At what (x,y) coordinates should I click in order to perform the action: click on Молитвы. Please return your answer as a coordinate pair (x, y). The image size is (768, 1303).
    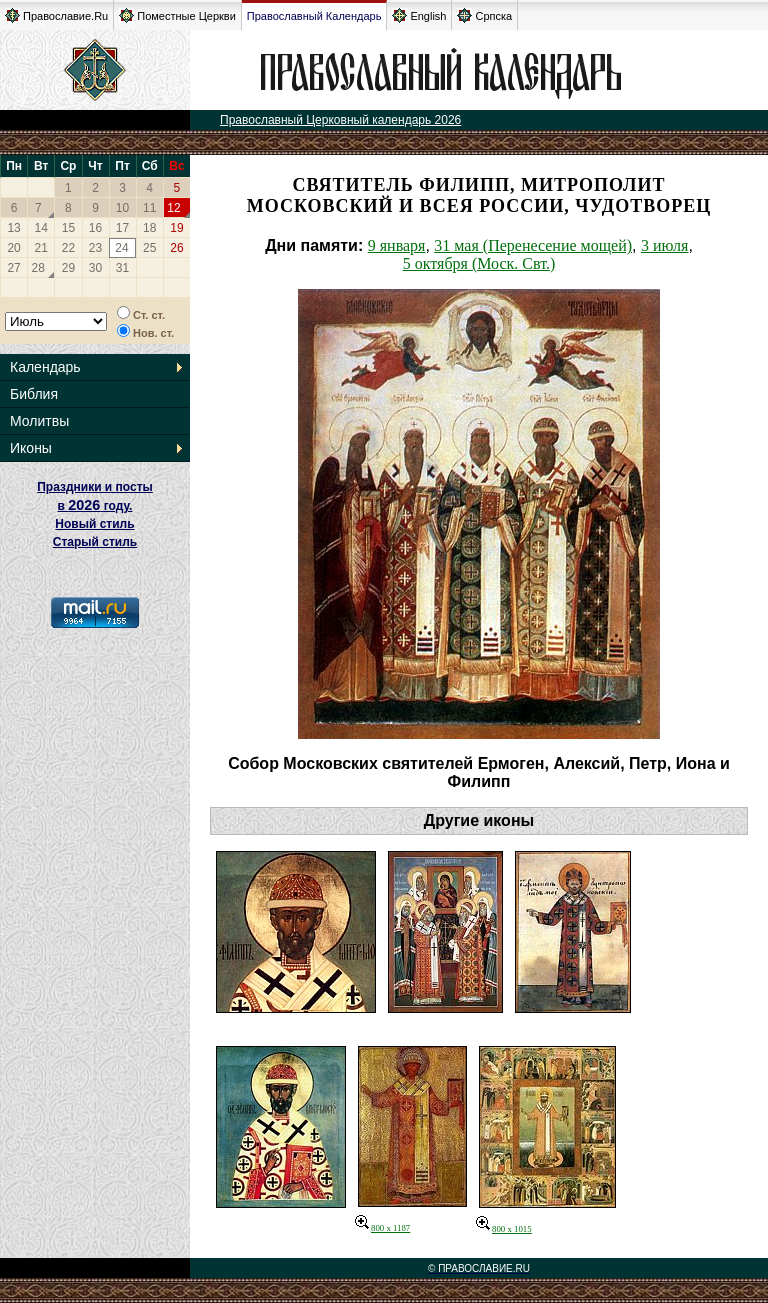
    Looking at the image, I should click on (39, 421).